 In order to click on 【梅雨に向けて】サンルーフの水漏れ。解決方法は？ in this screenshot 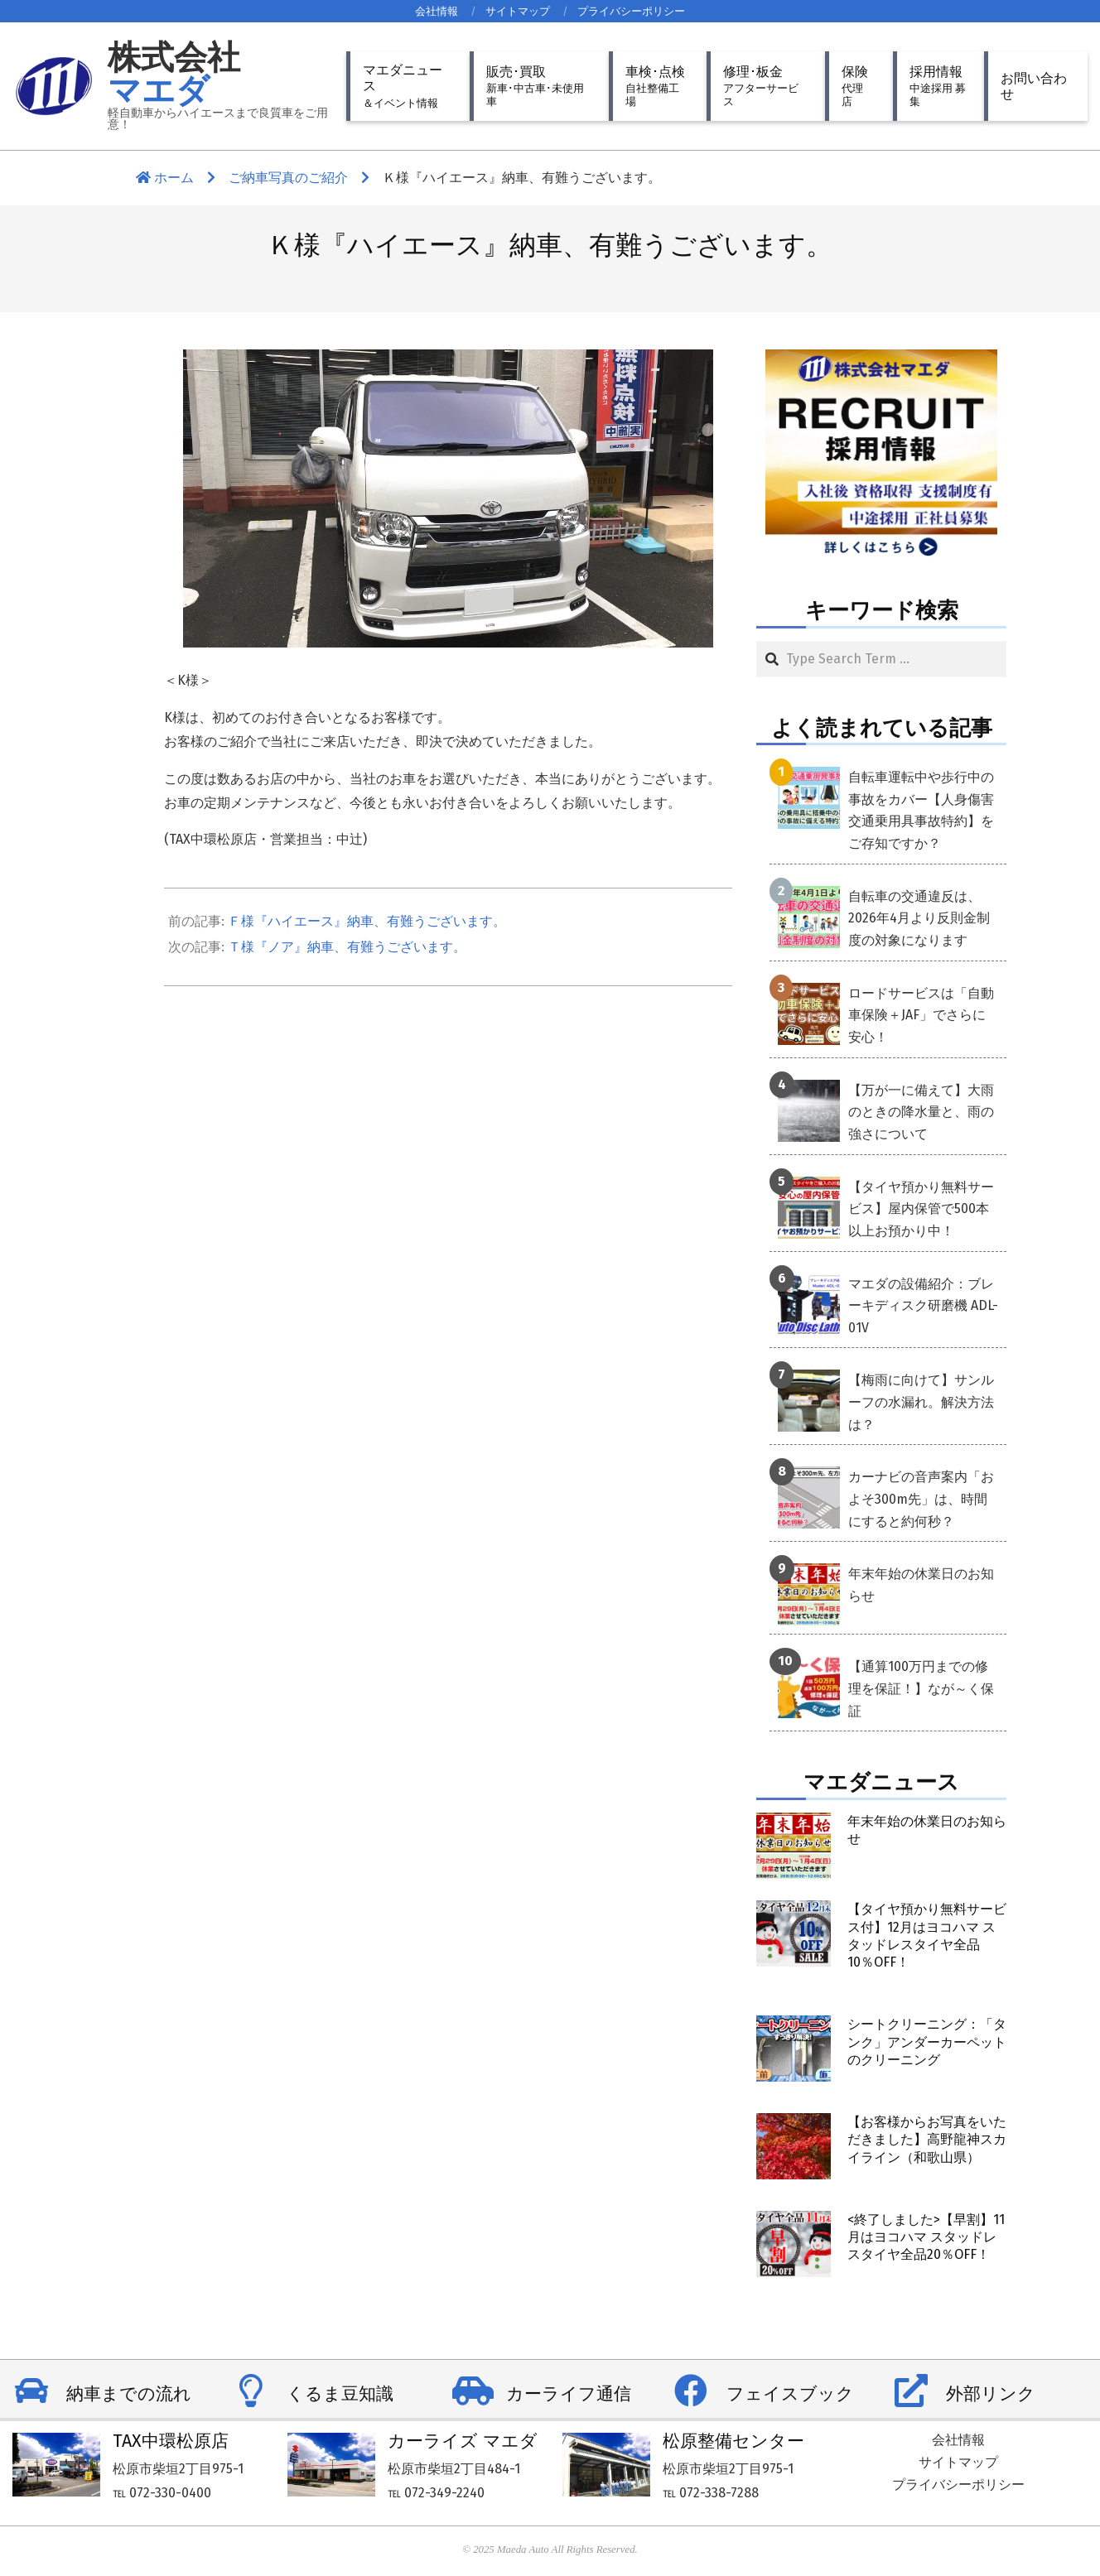, I will do `click(921, 1402)`.